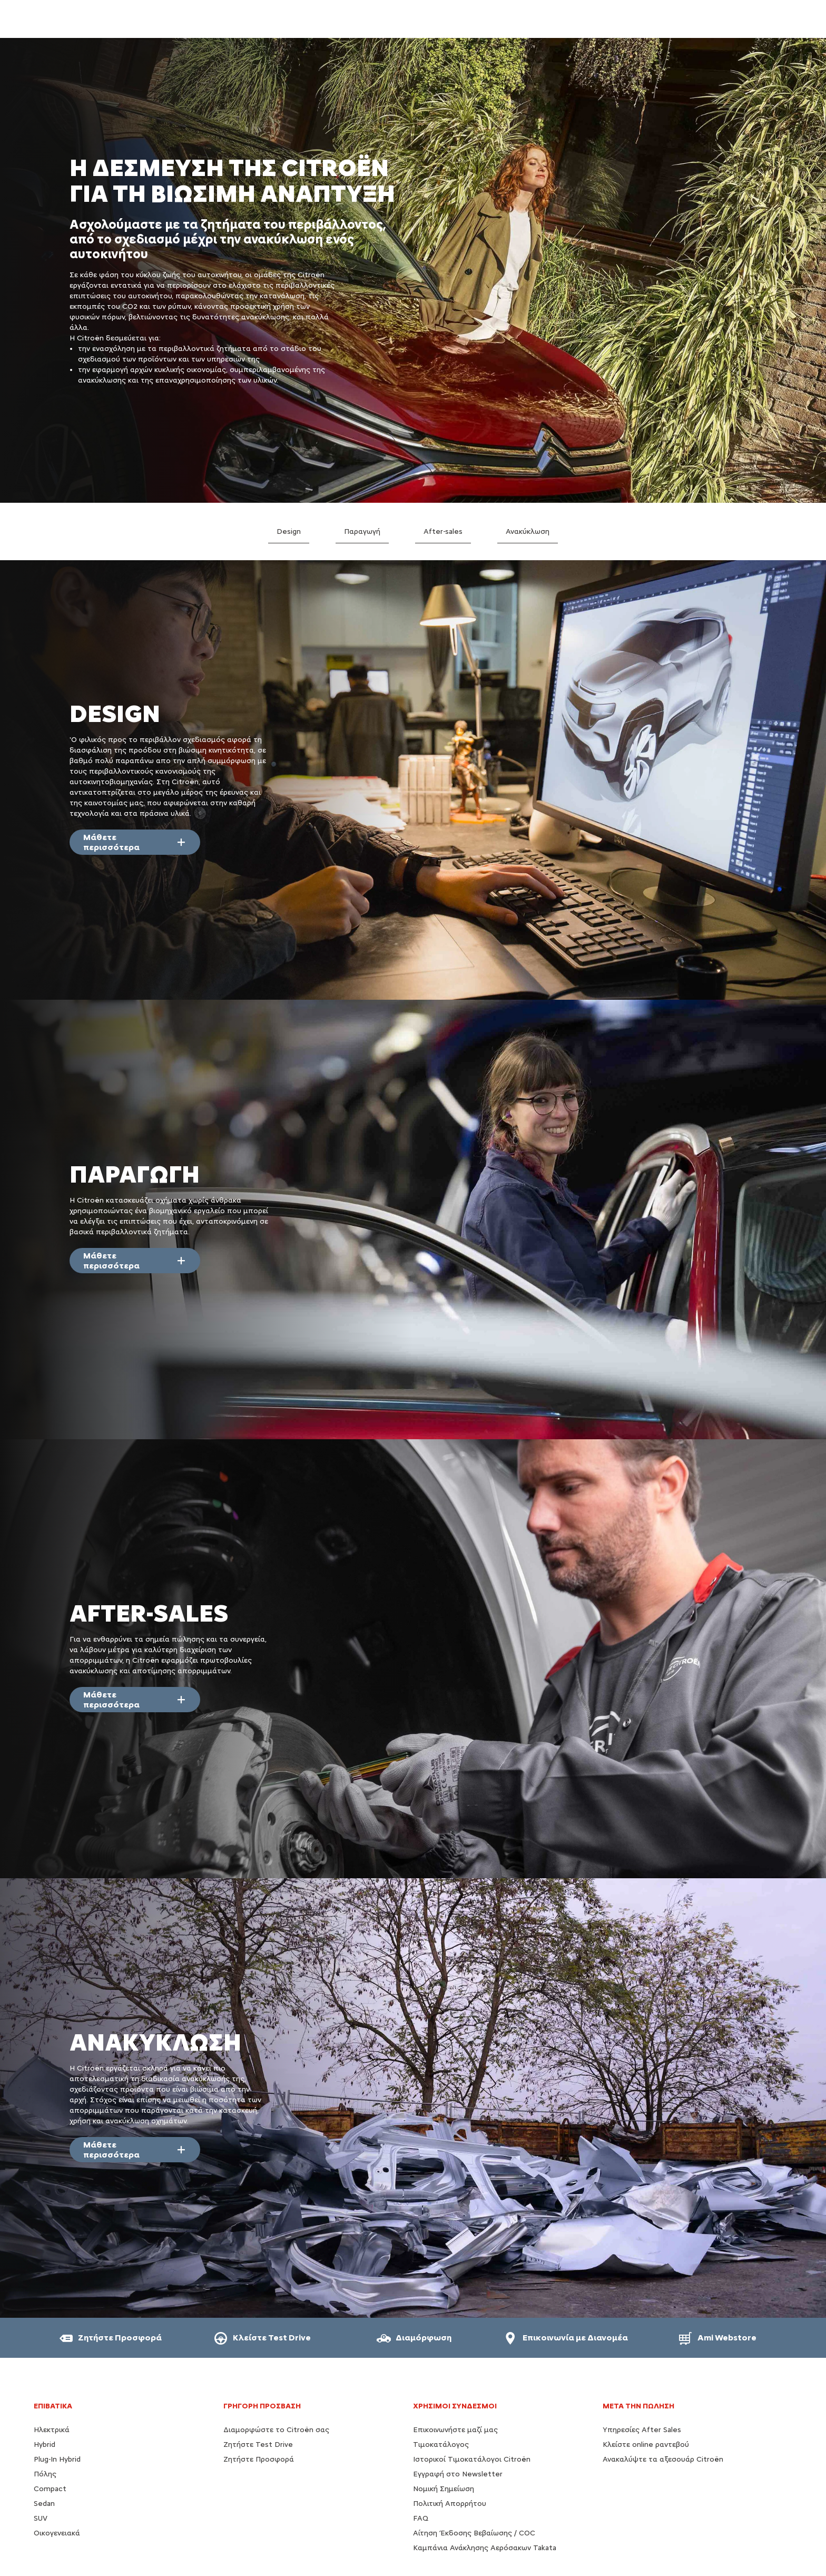  I want to click on Ιστορικοί Τιμοκατάλογοι Citroën, so click(471, 2459).